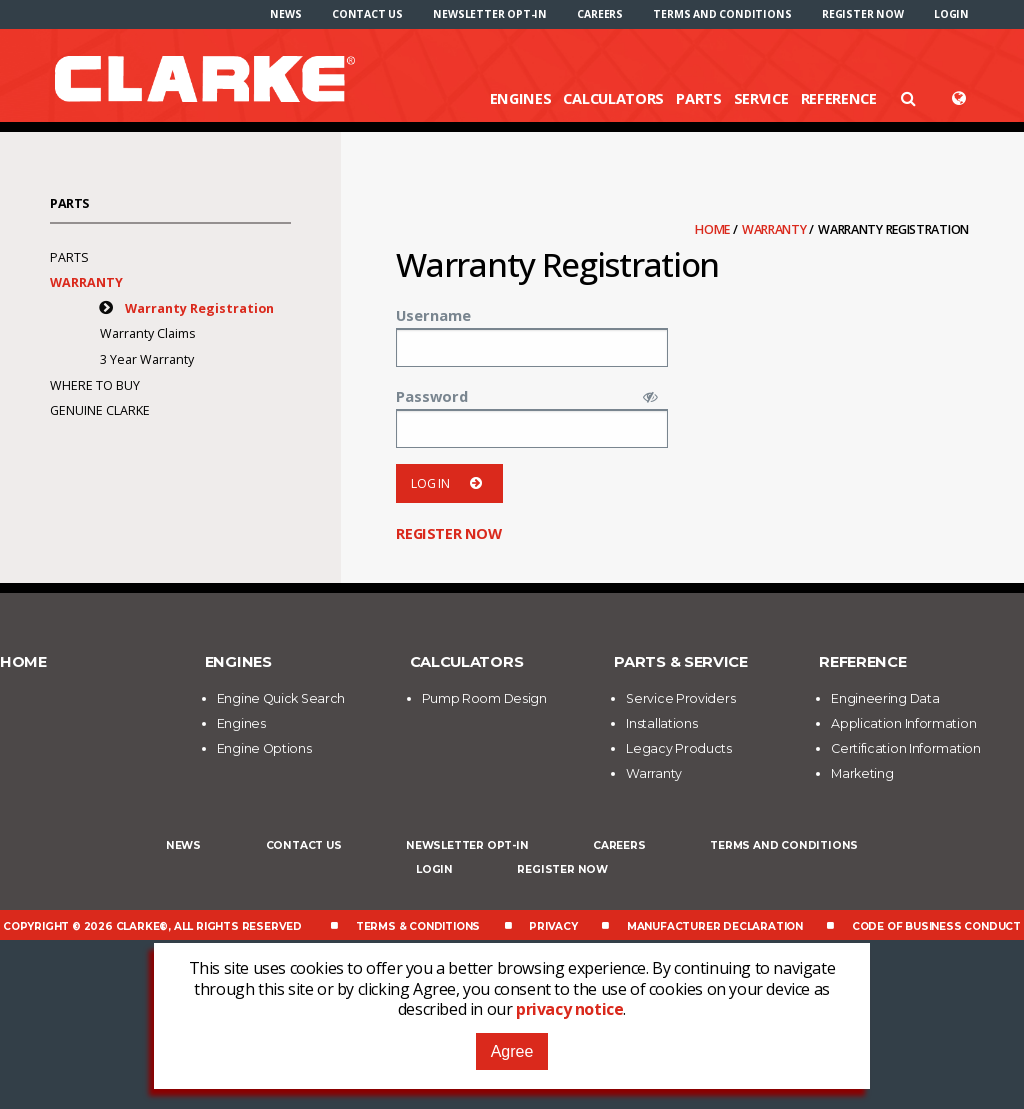 Image resolution: width=1024 pixels, height=1109 pixels. Describe the element at coordinates (661, 723) in the screenshot. I see `Installations` at that location.